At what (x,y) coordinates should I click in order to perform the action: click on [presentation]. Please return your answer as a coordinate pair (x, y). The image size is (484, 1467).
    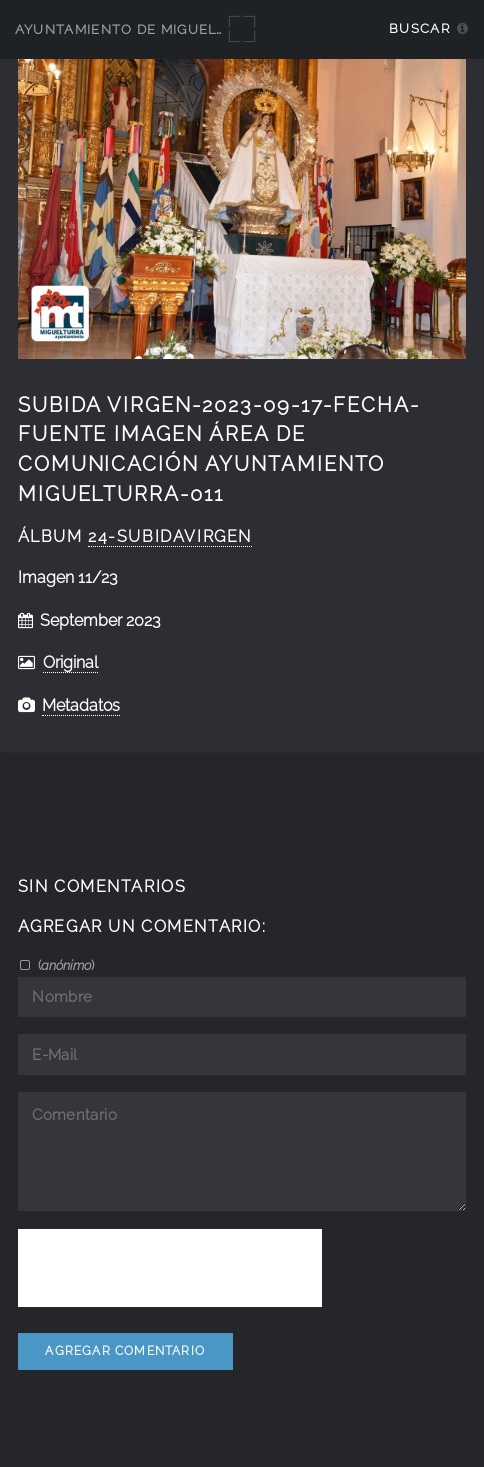
    Looking at the image, I should click on (170, 1268).